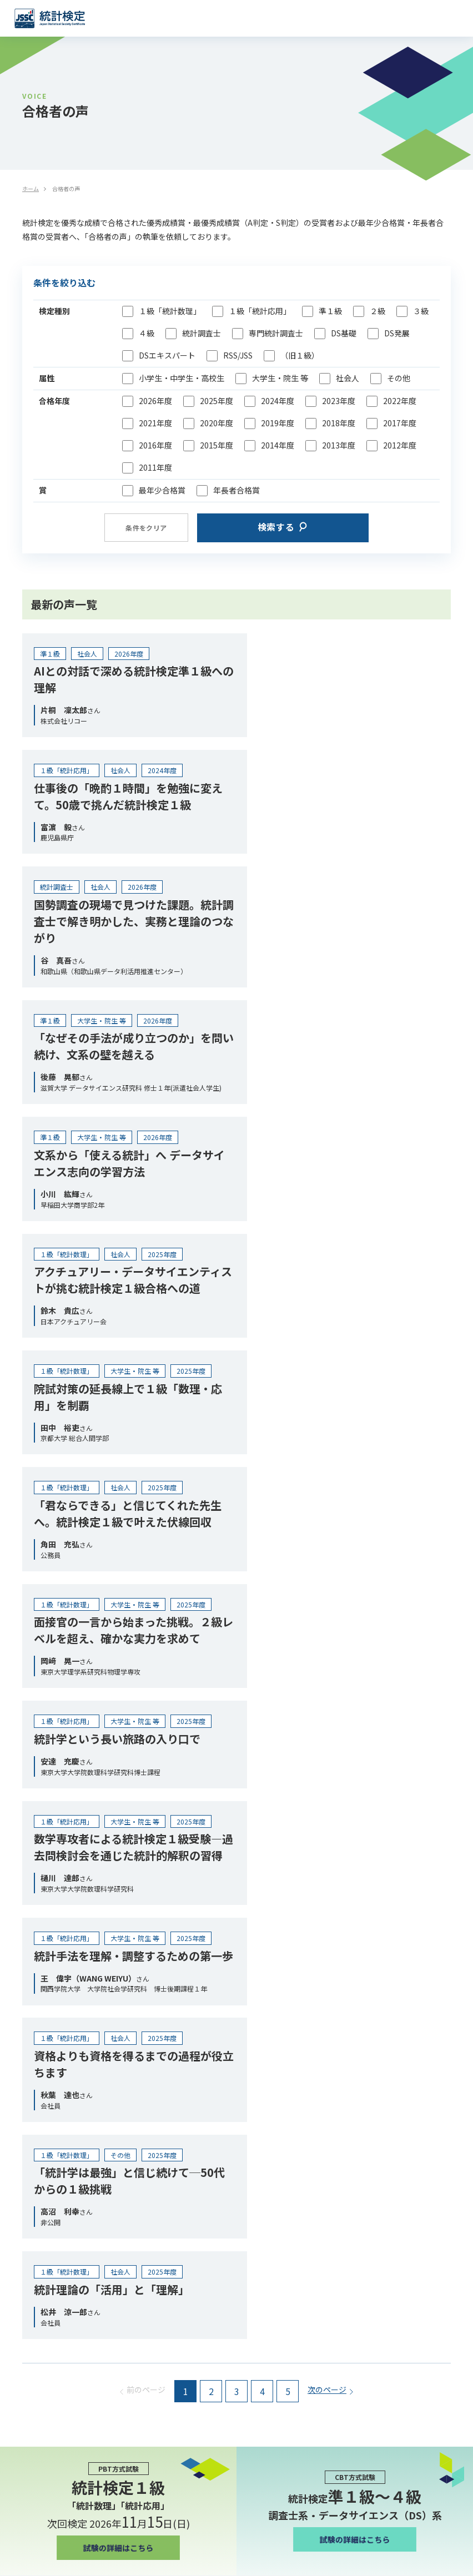 The height and width of the screenshot is (2576, 473). I want to click on 秘密保持契約, so click(36, 2334).